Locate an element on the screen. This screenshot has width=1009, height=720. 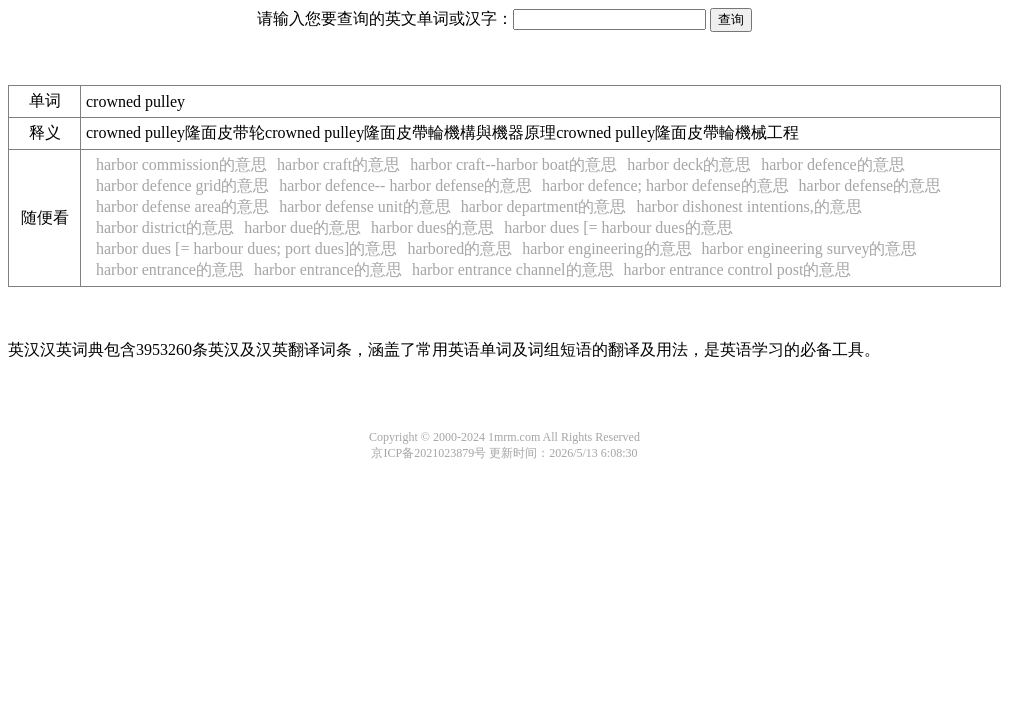
harbor engineering survey的意思 is located at coordinates (810, 248).